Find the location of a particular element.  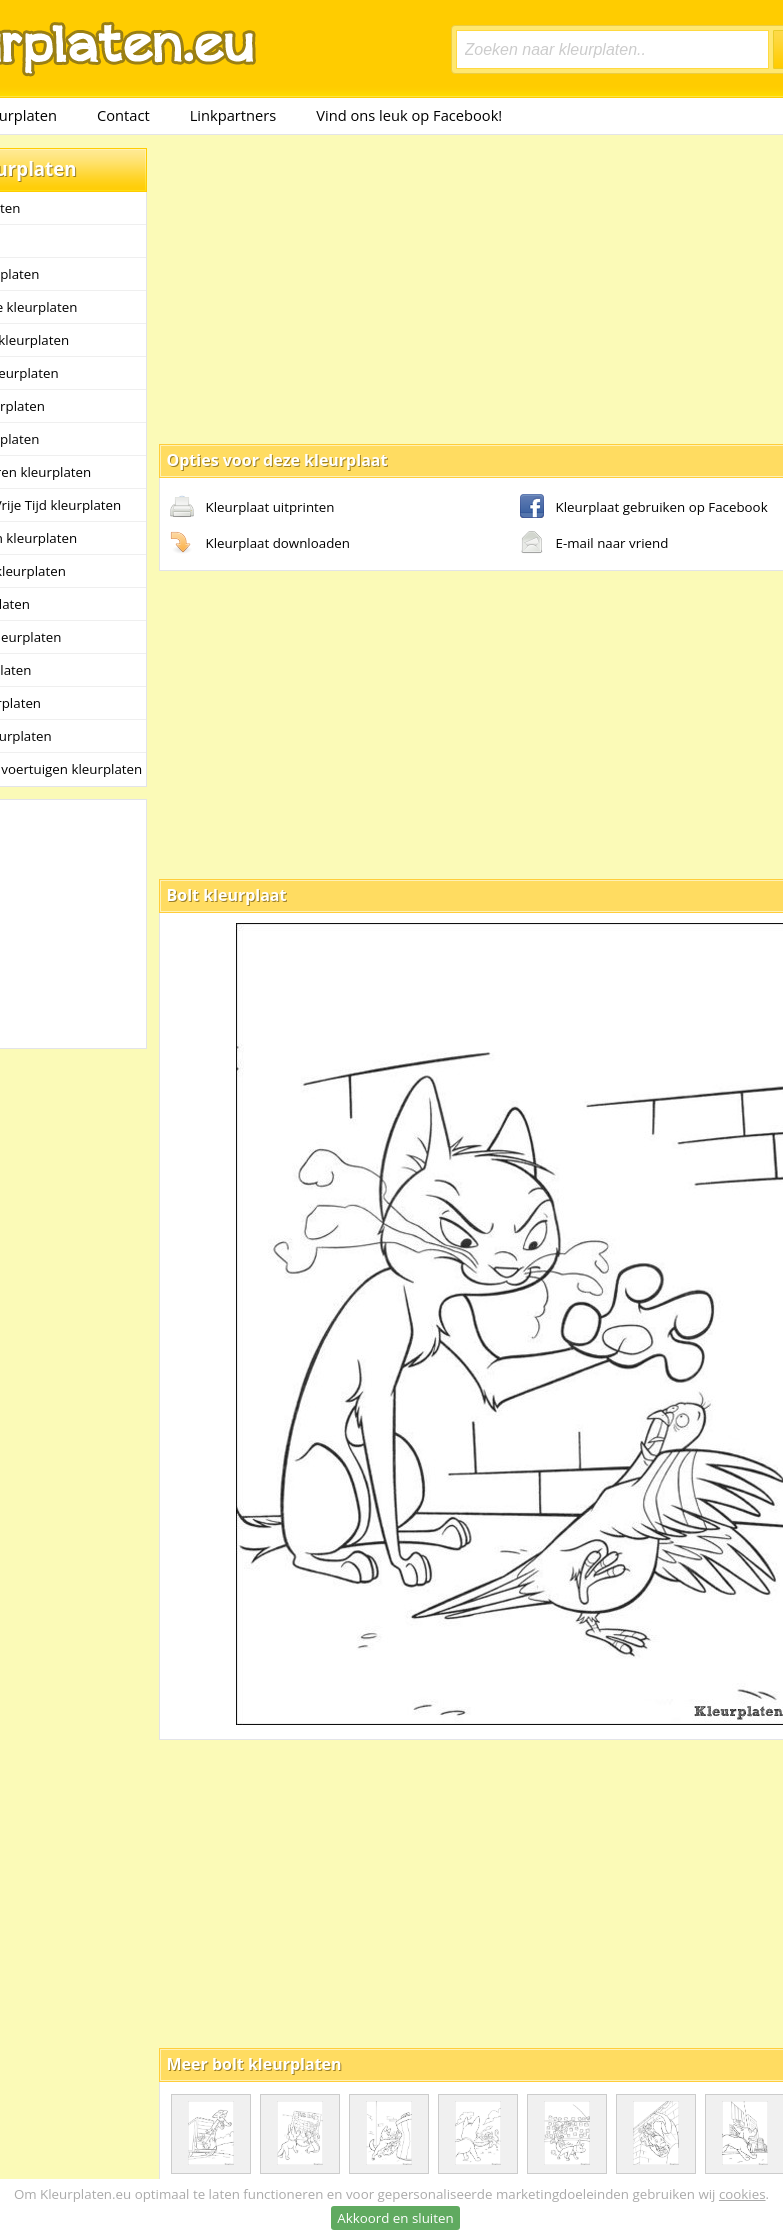

Kleurplaat uitprinten is located at coordinates (252, 508).